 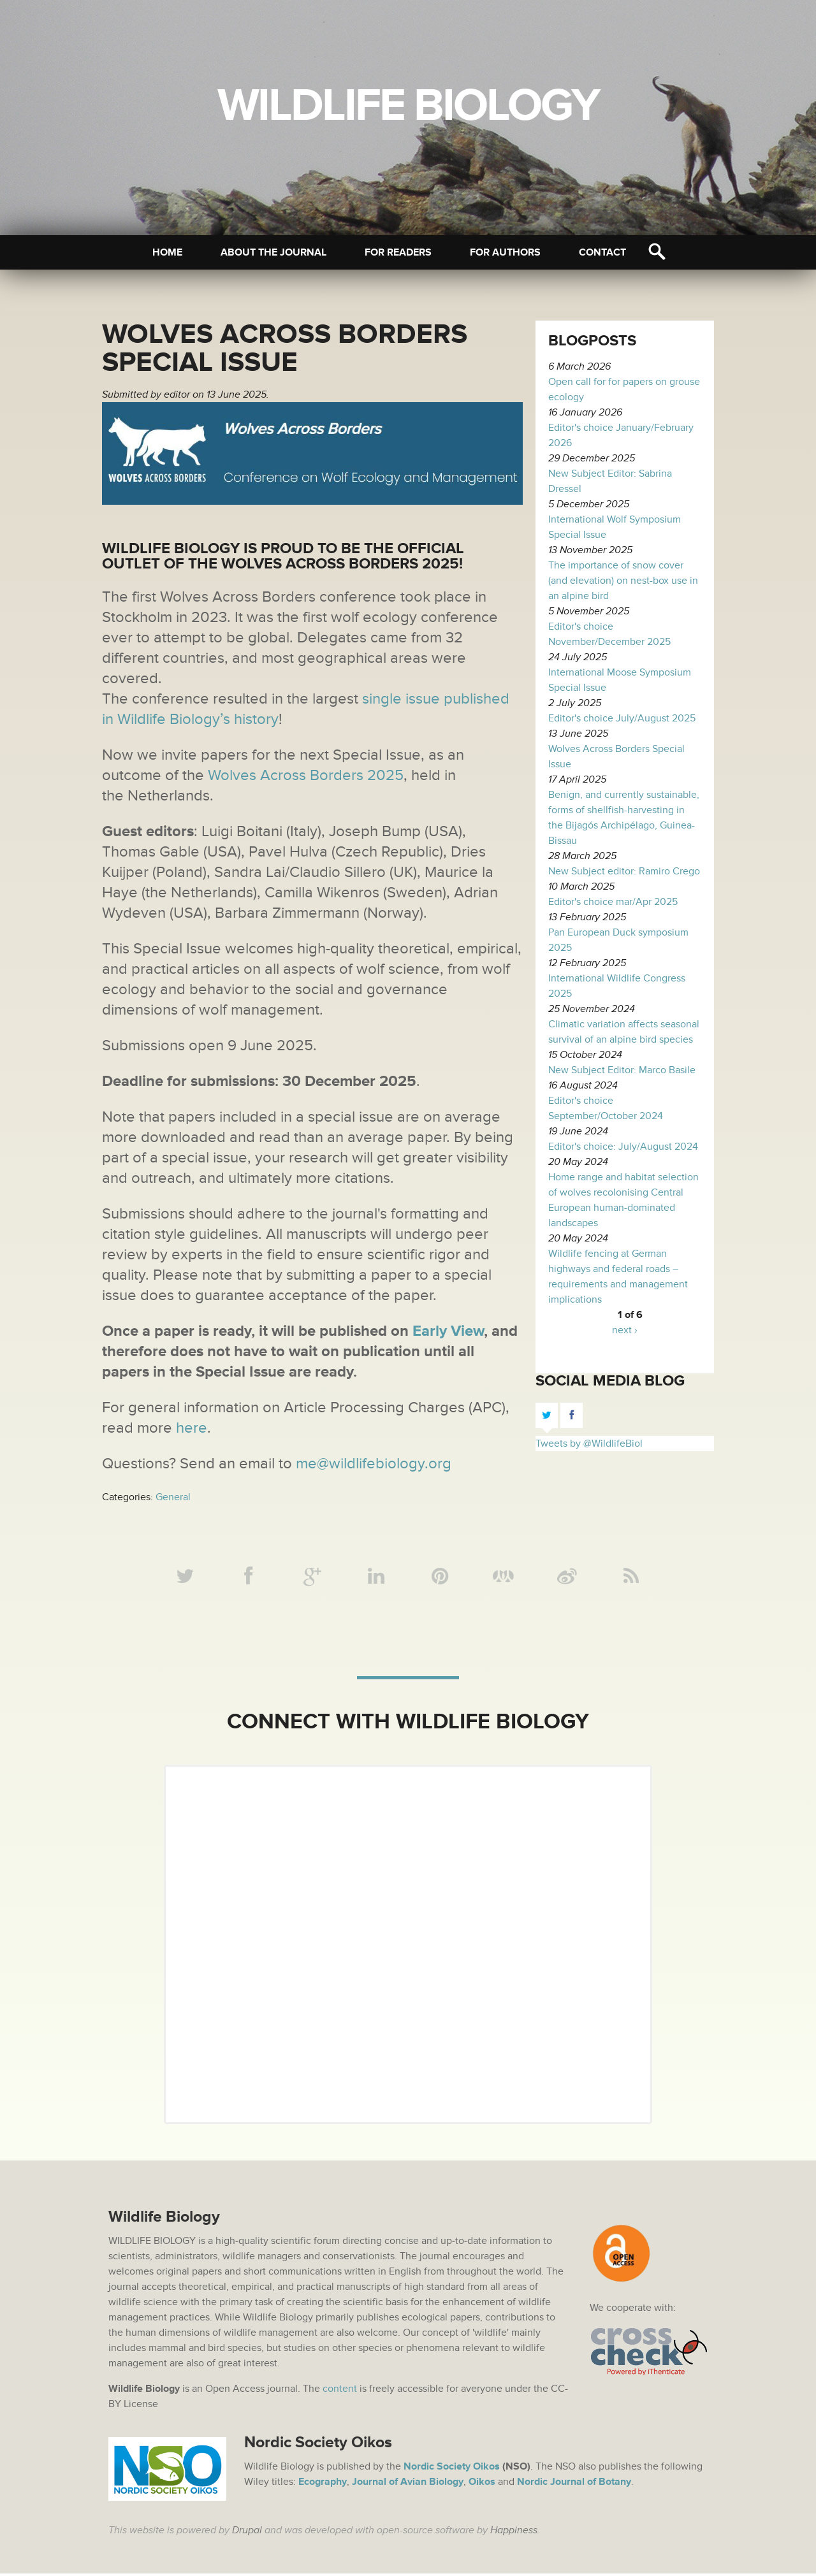 I want to click on Drupal, so click(x=247, y=2532).